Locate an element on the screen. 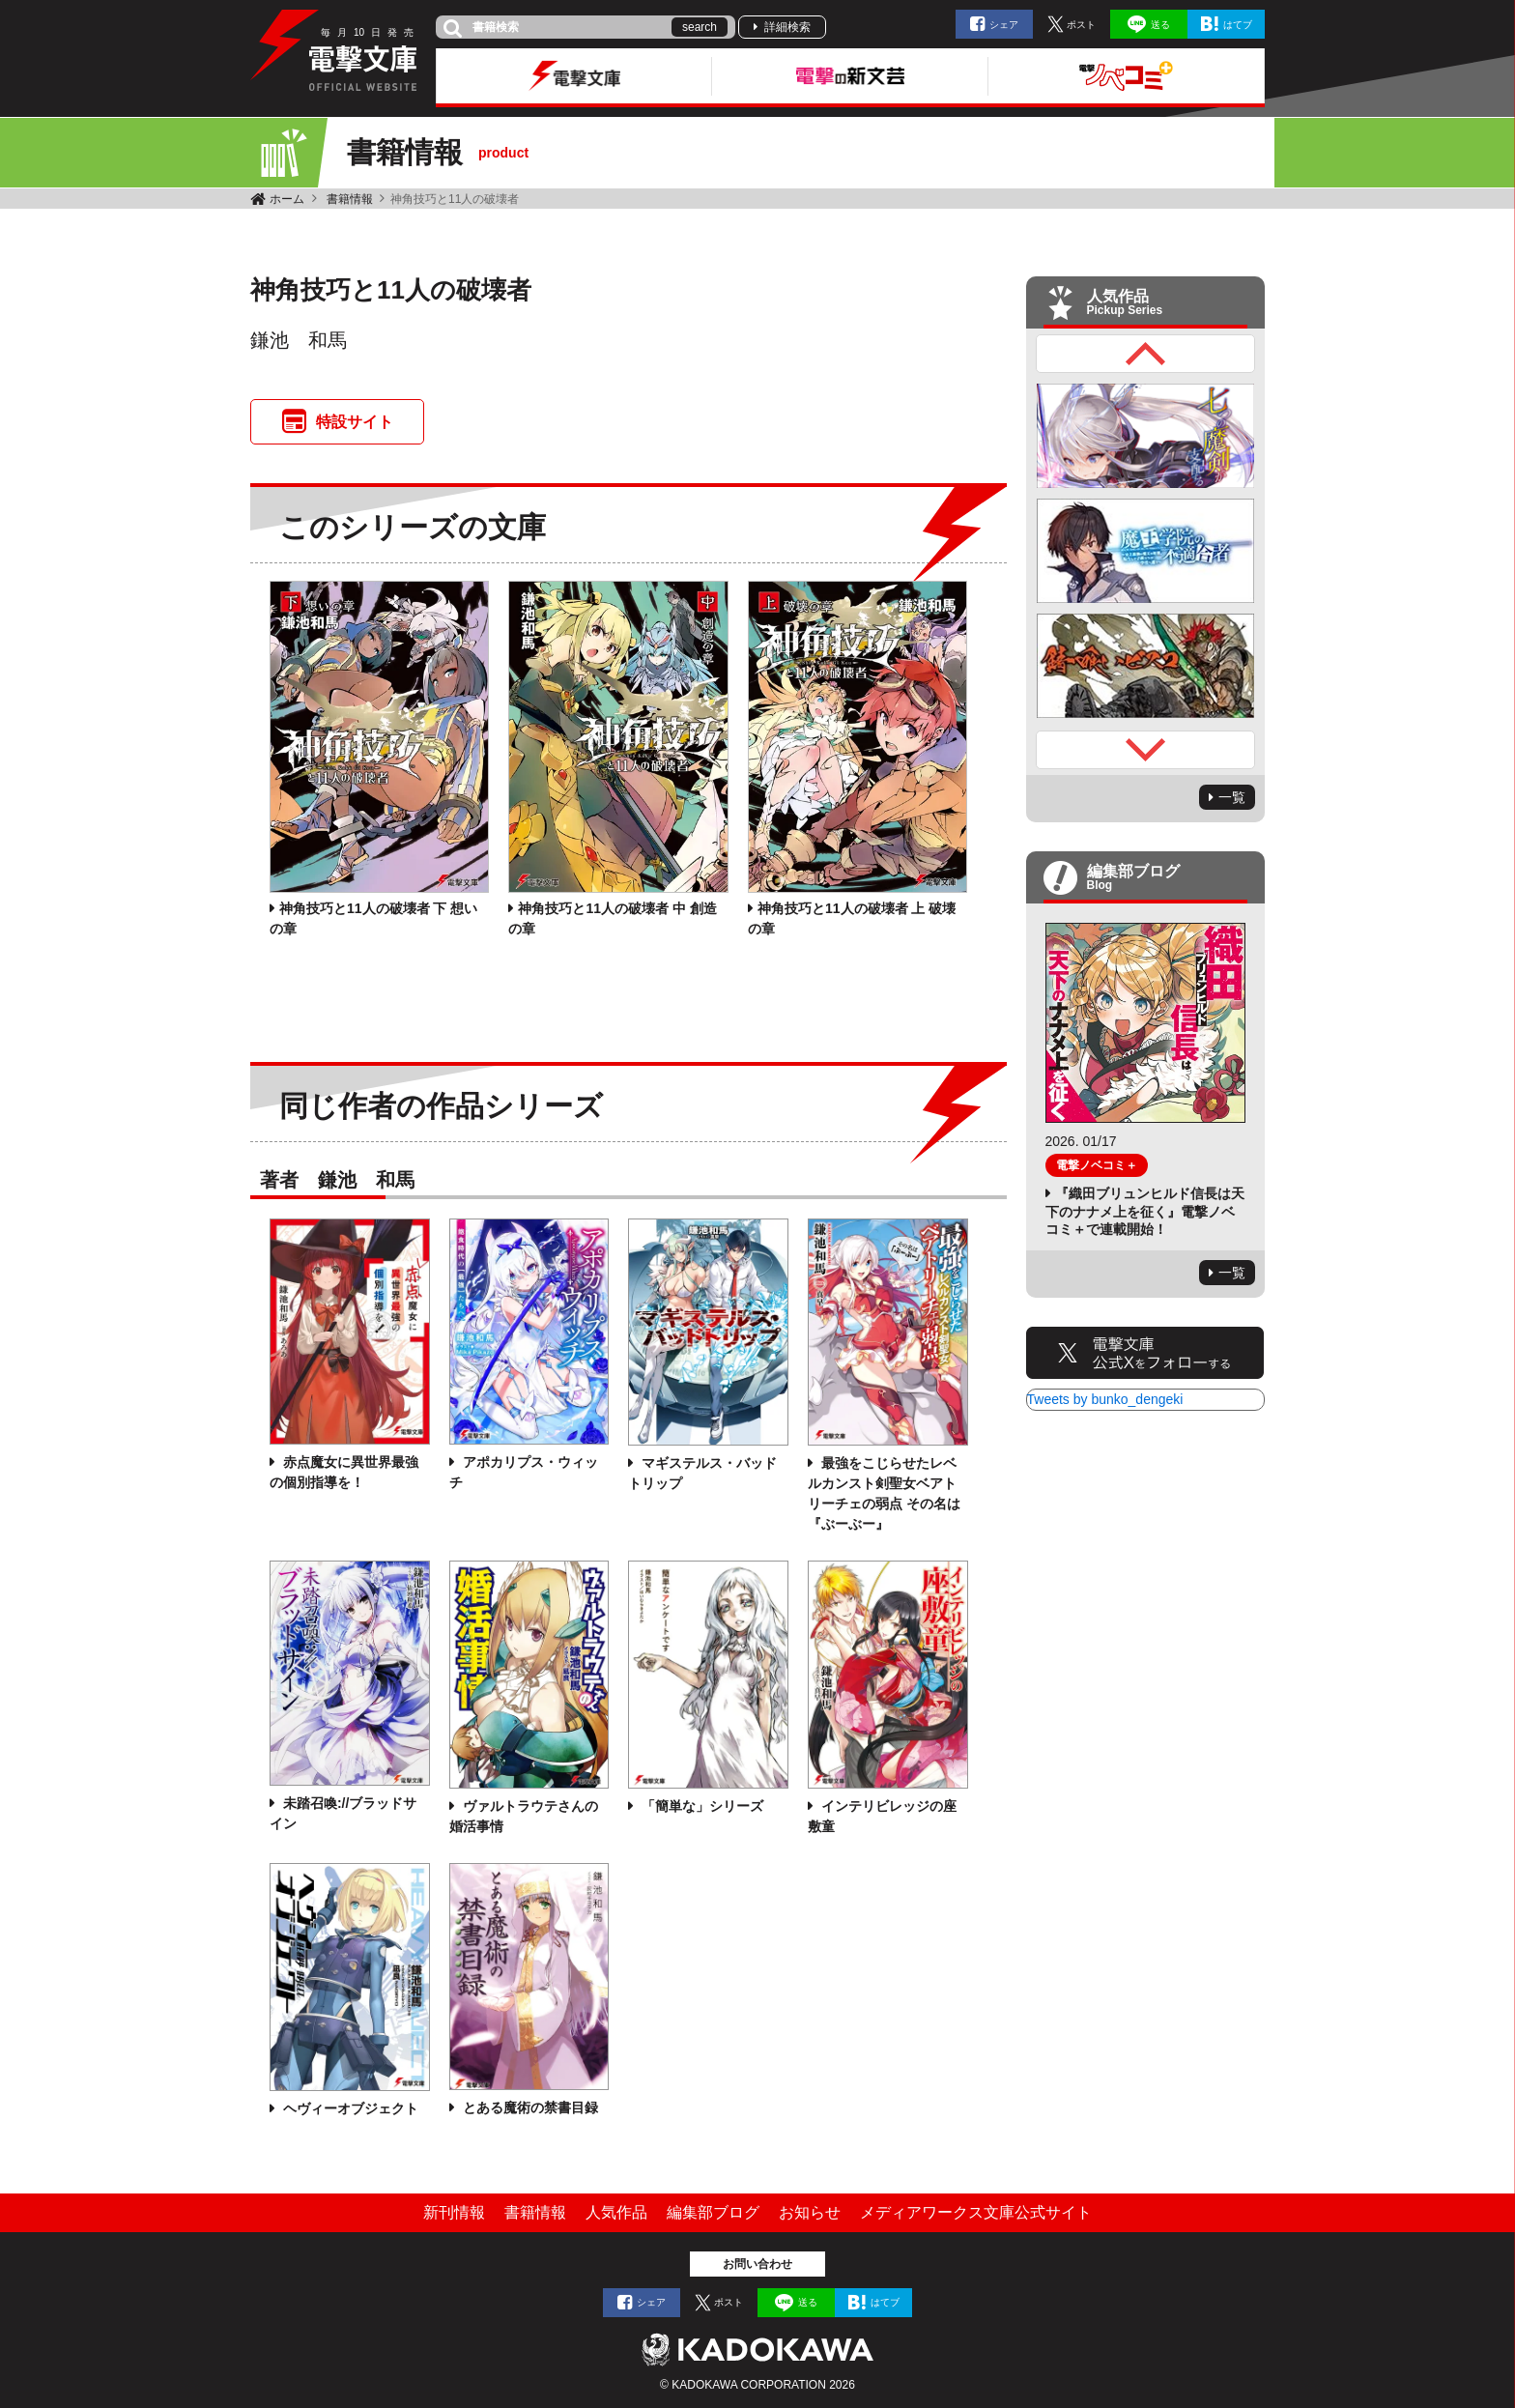 Image resolution: width=1515 pixels, height=2408 pixels. お問い合わせ is located at coordinates (757, 2264).